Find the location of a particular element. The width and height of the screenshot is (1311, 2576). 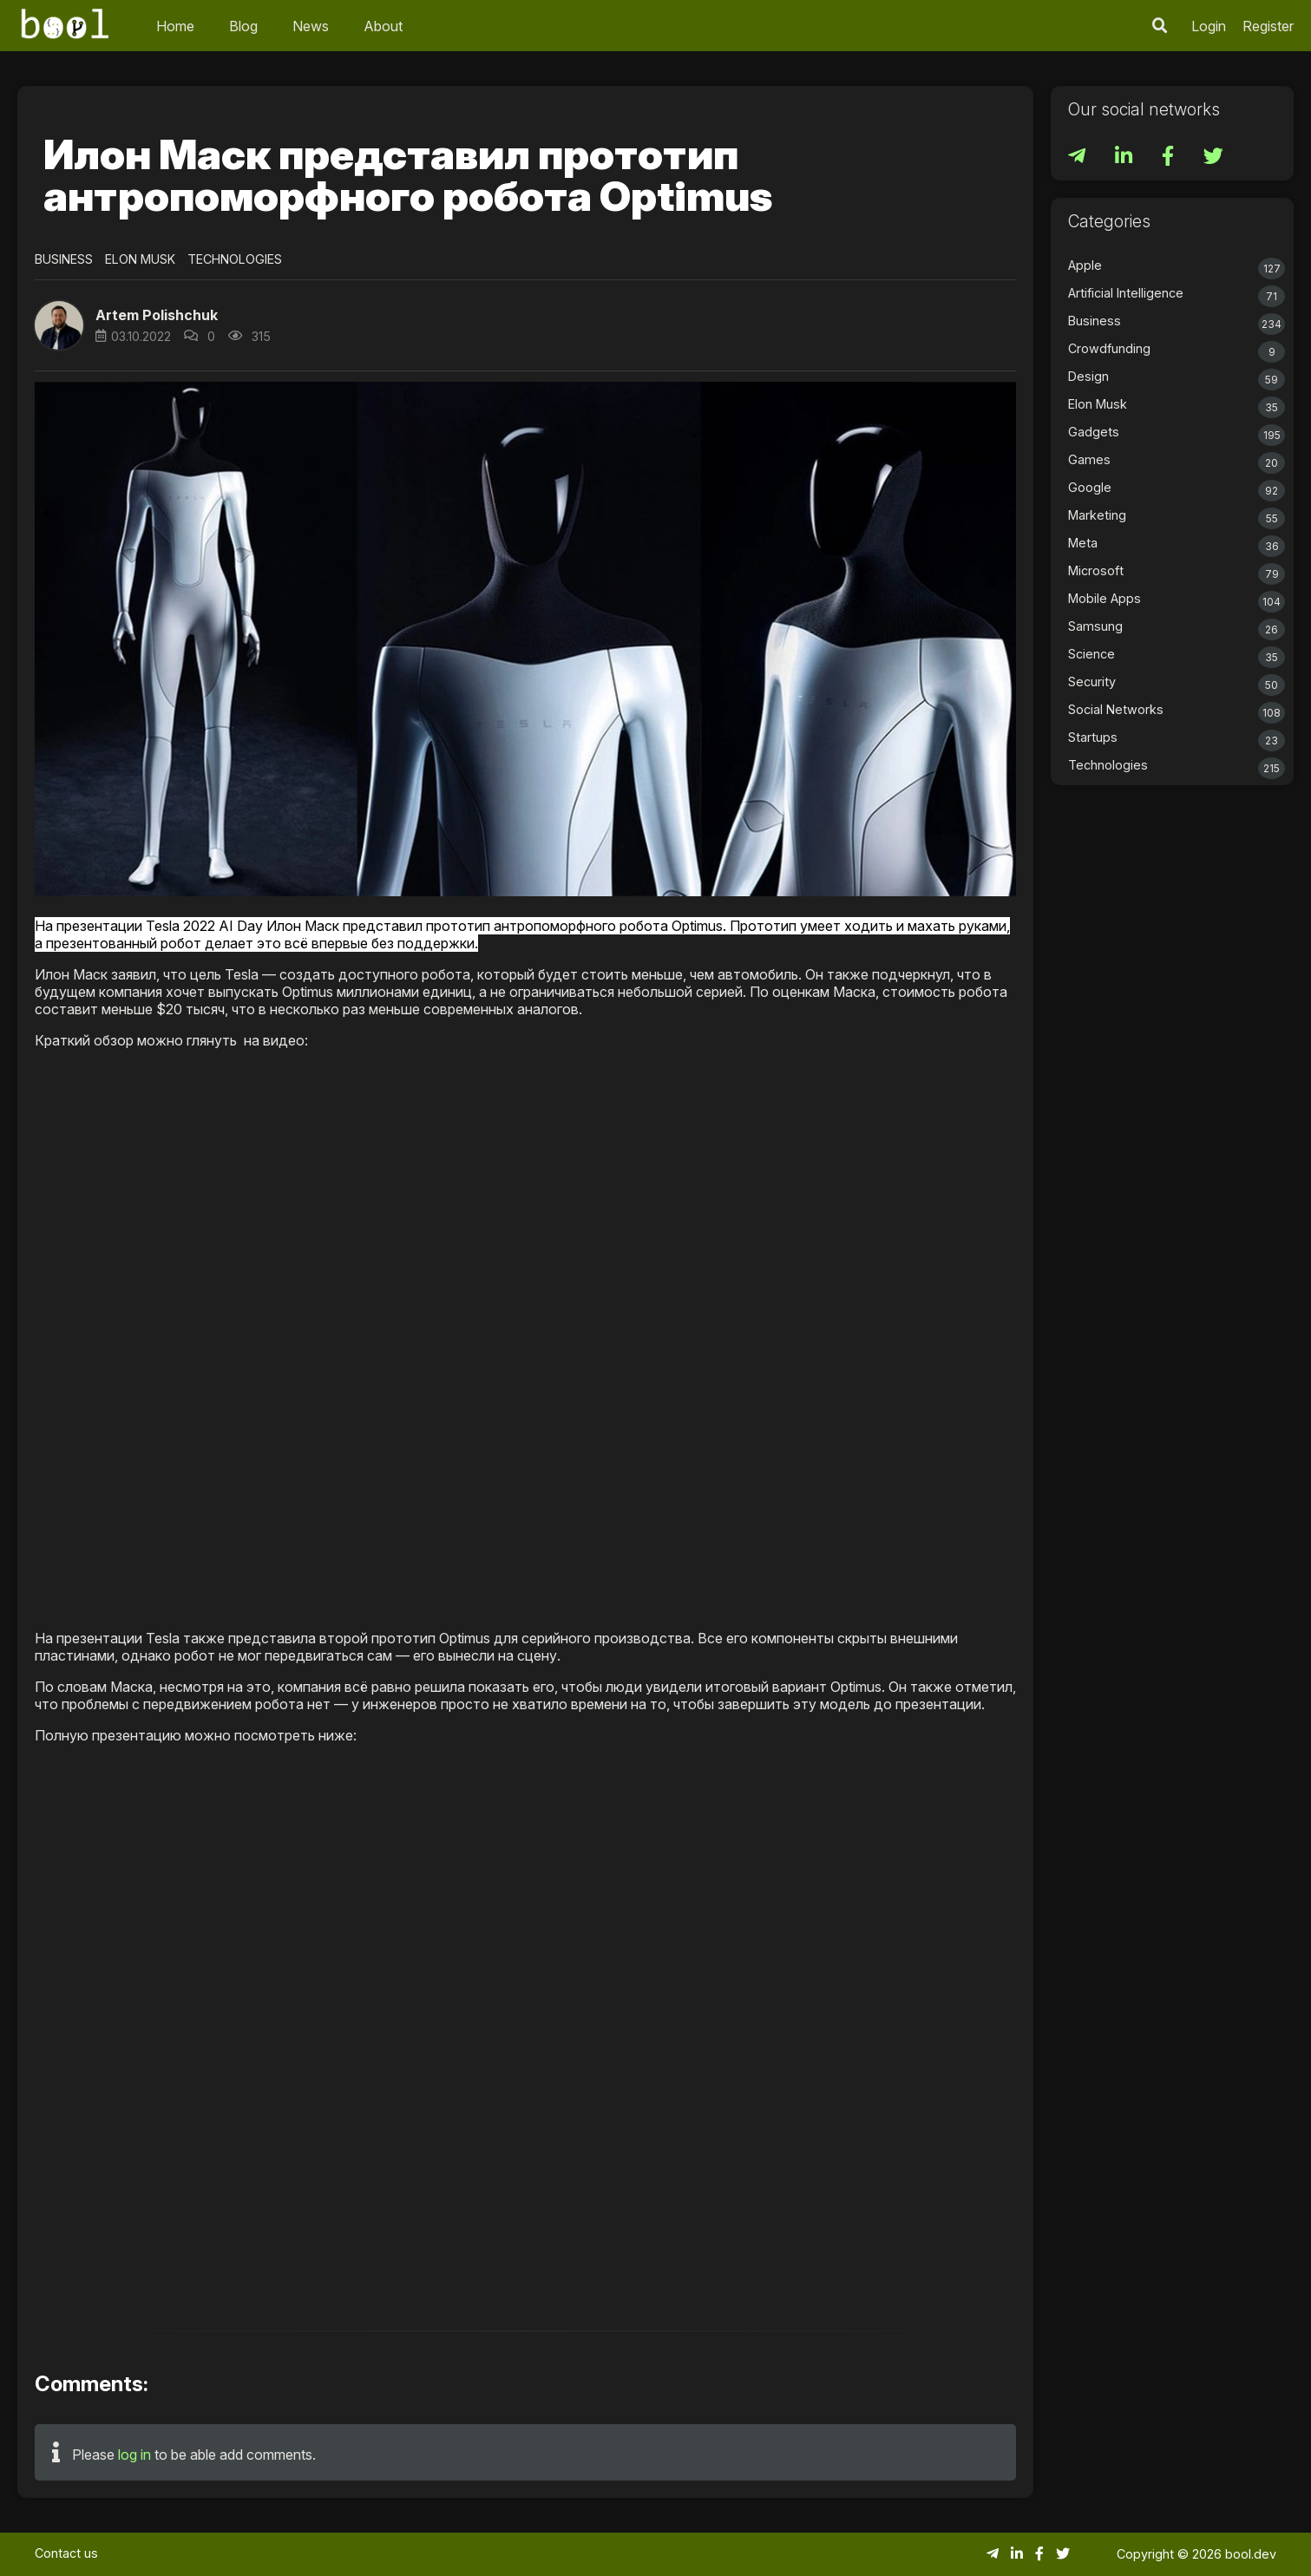

Register is located at coordinates (1268, 26).